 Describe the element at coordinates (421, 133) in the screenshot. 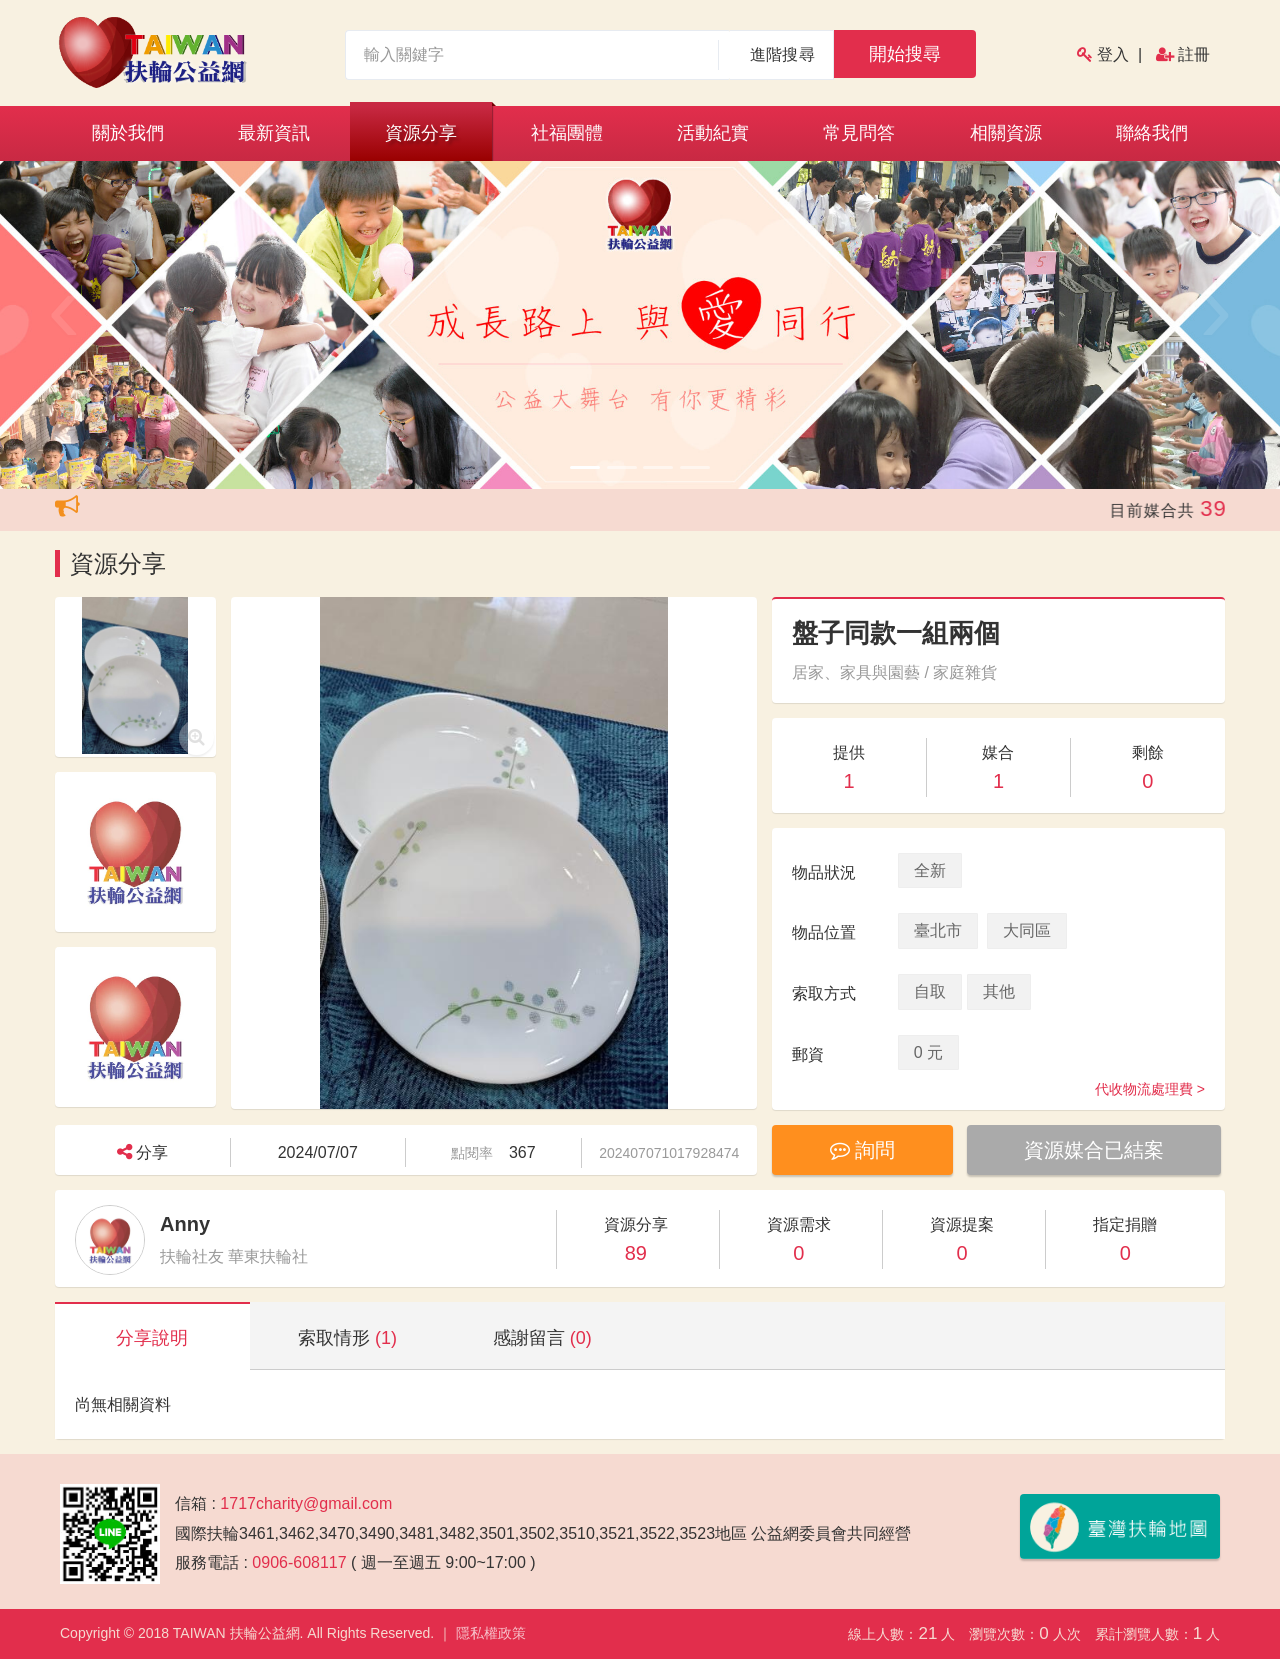

I see `資源分享` at that location.